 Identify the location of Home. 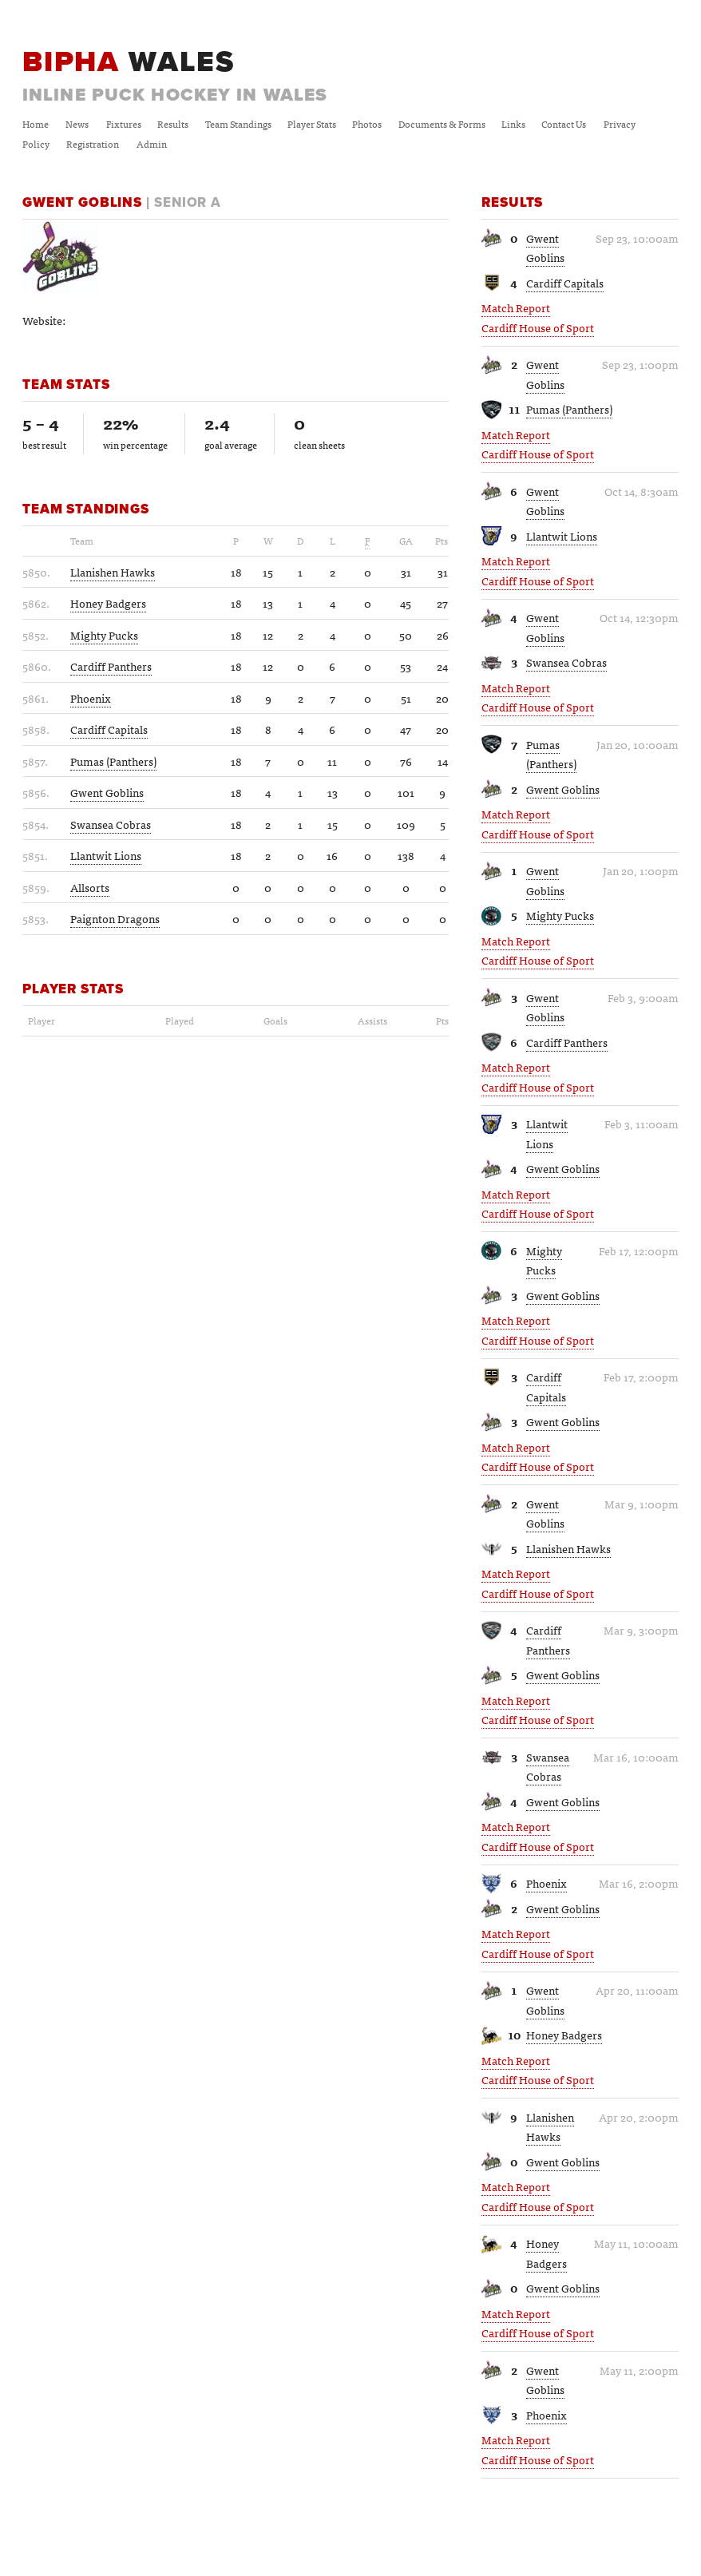
(35, 124).